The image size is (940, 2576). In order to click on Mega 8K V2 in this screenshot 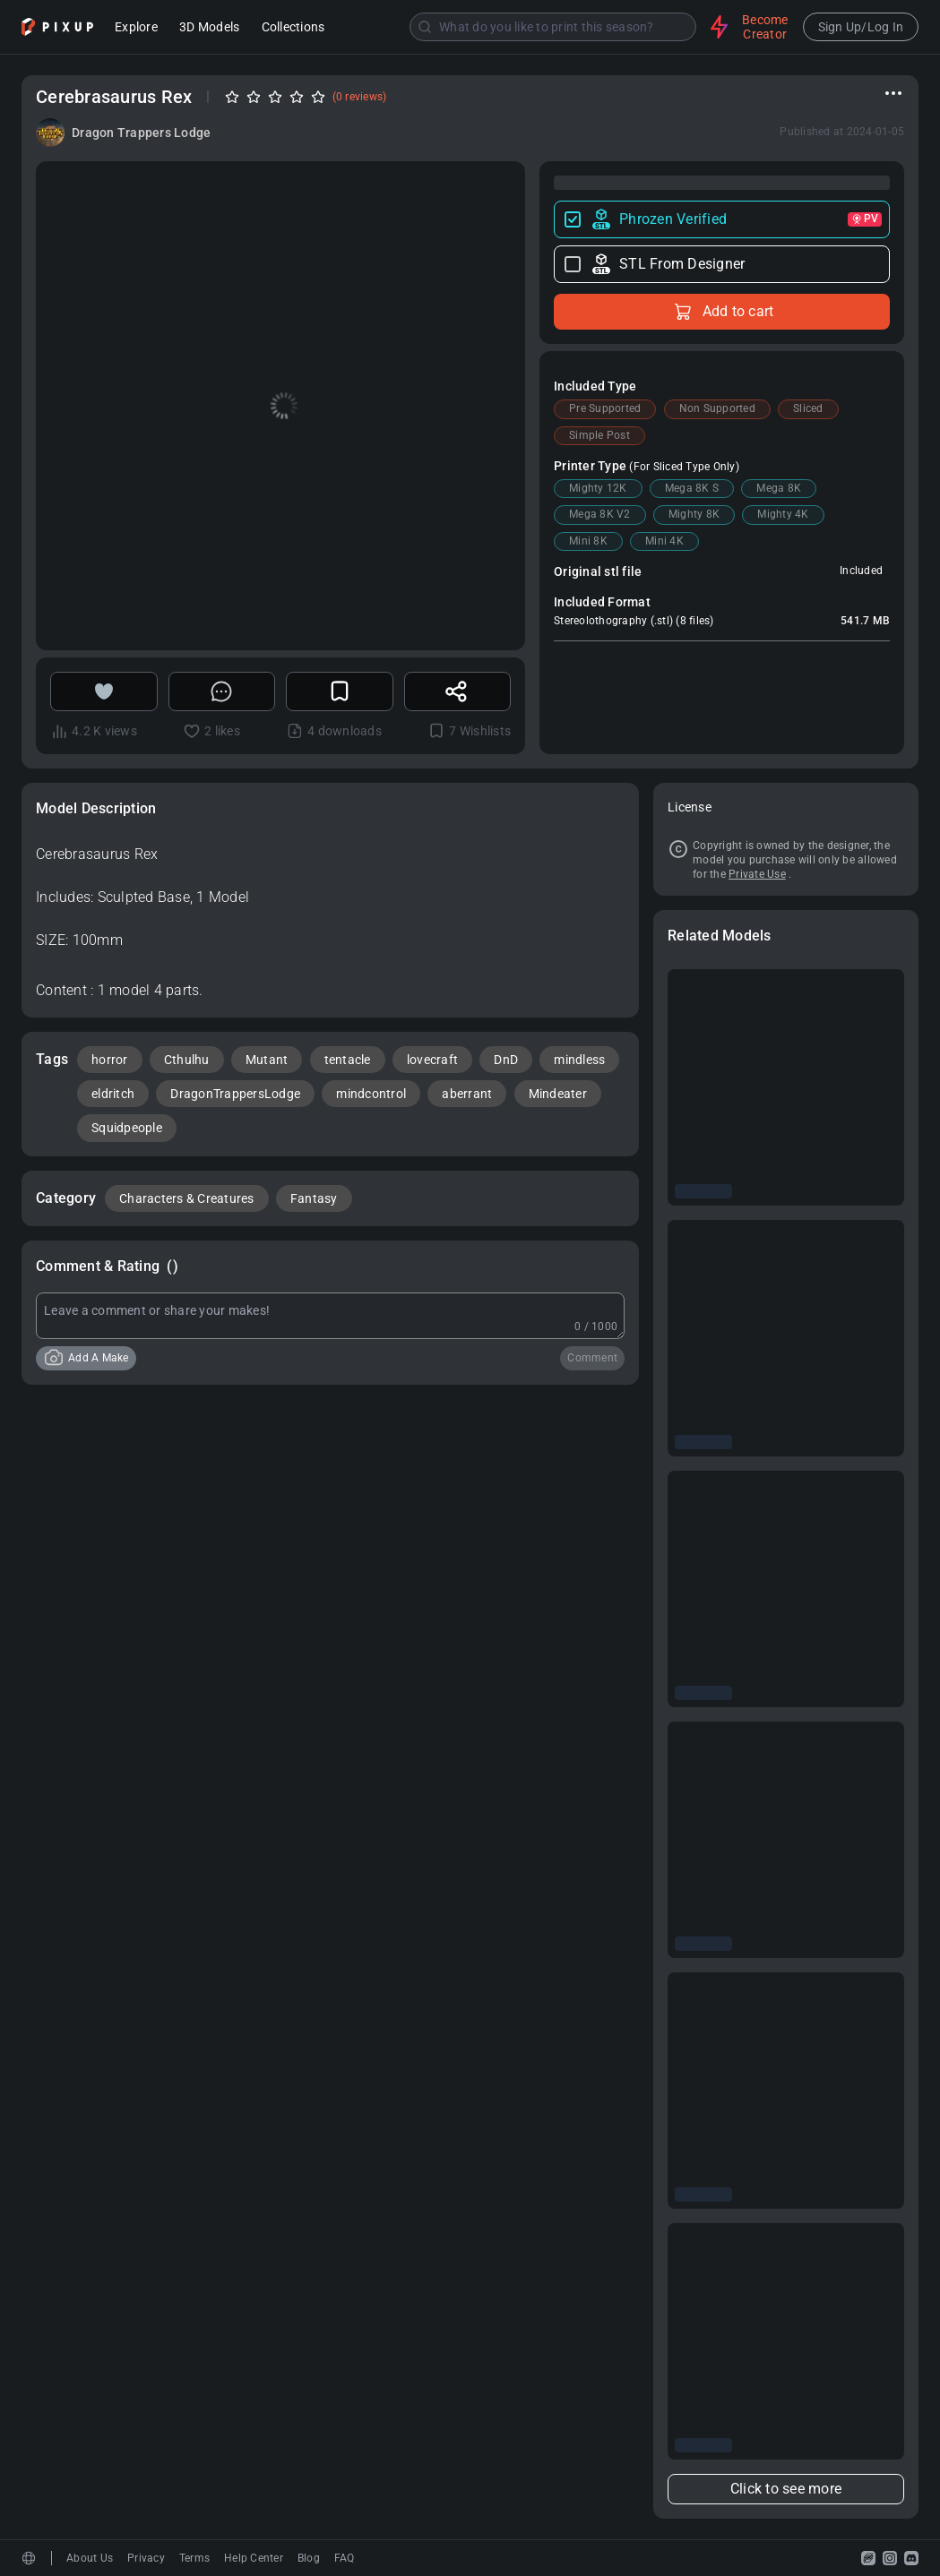, I will do `click(600, 514)`.